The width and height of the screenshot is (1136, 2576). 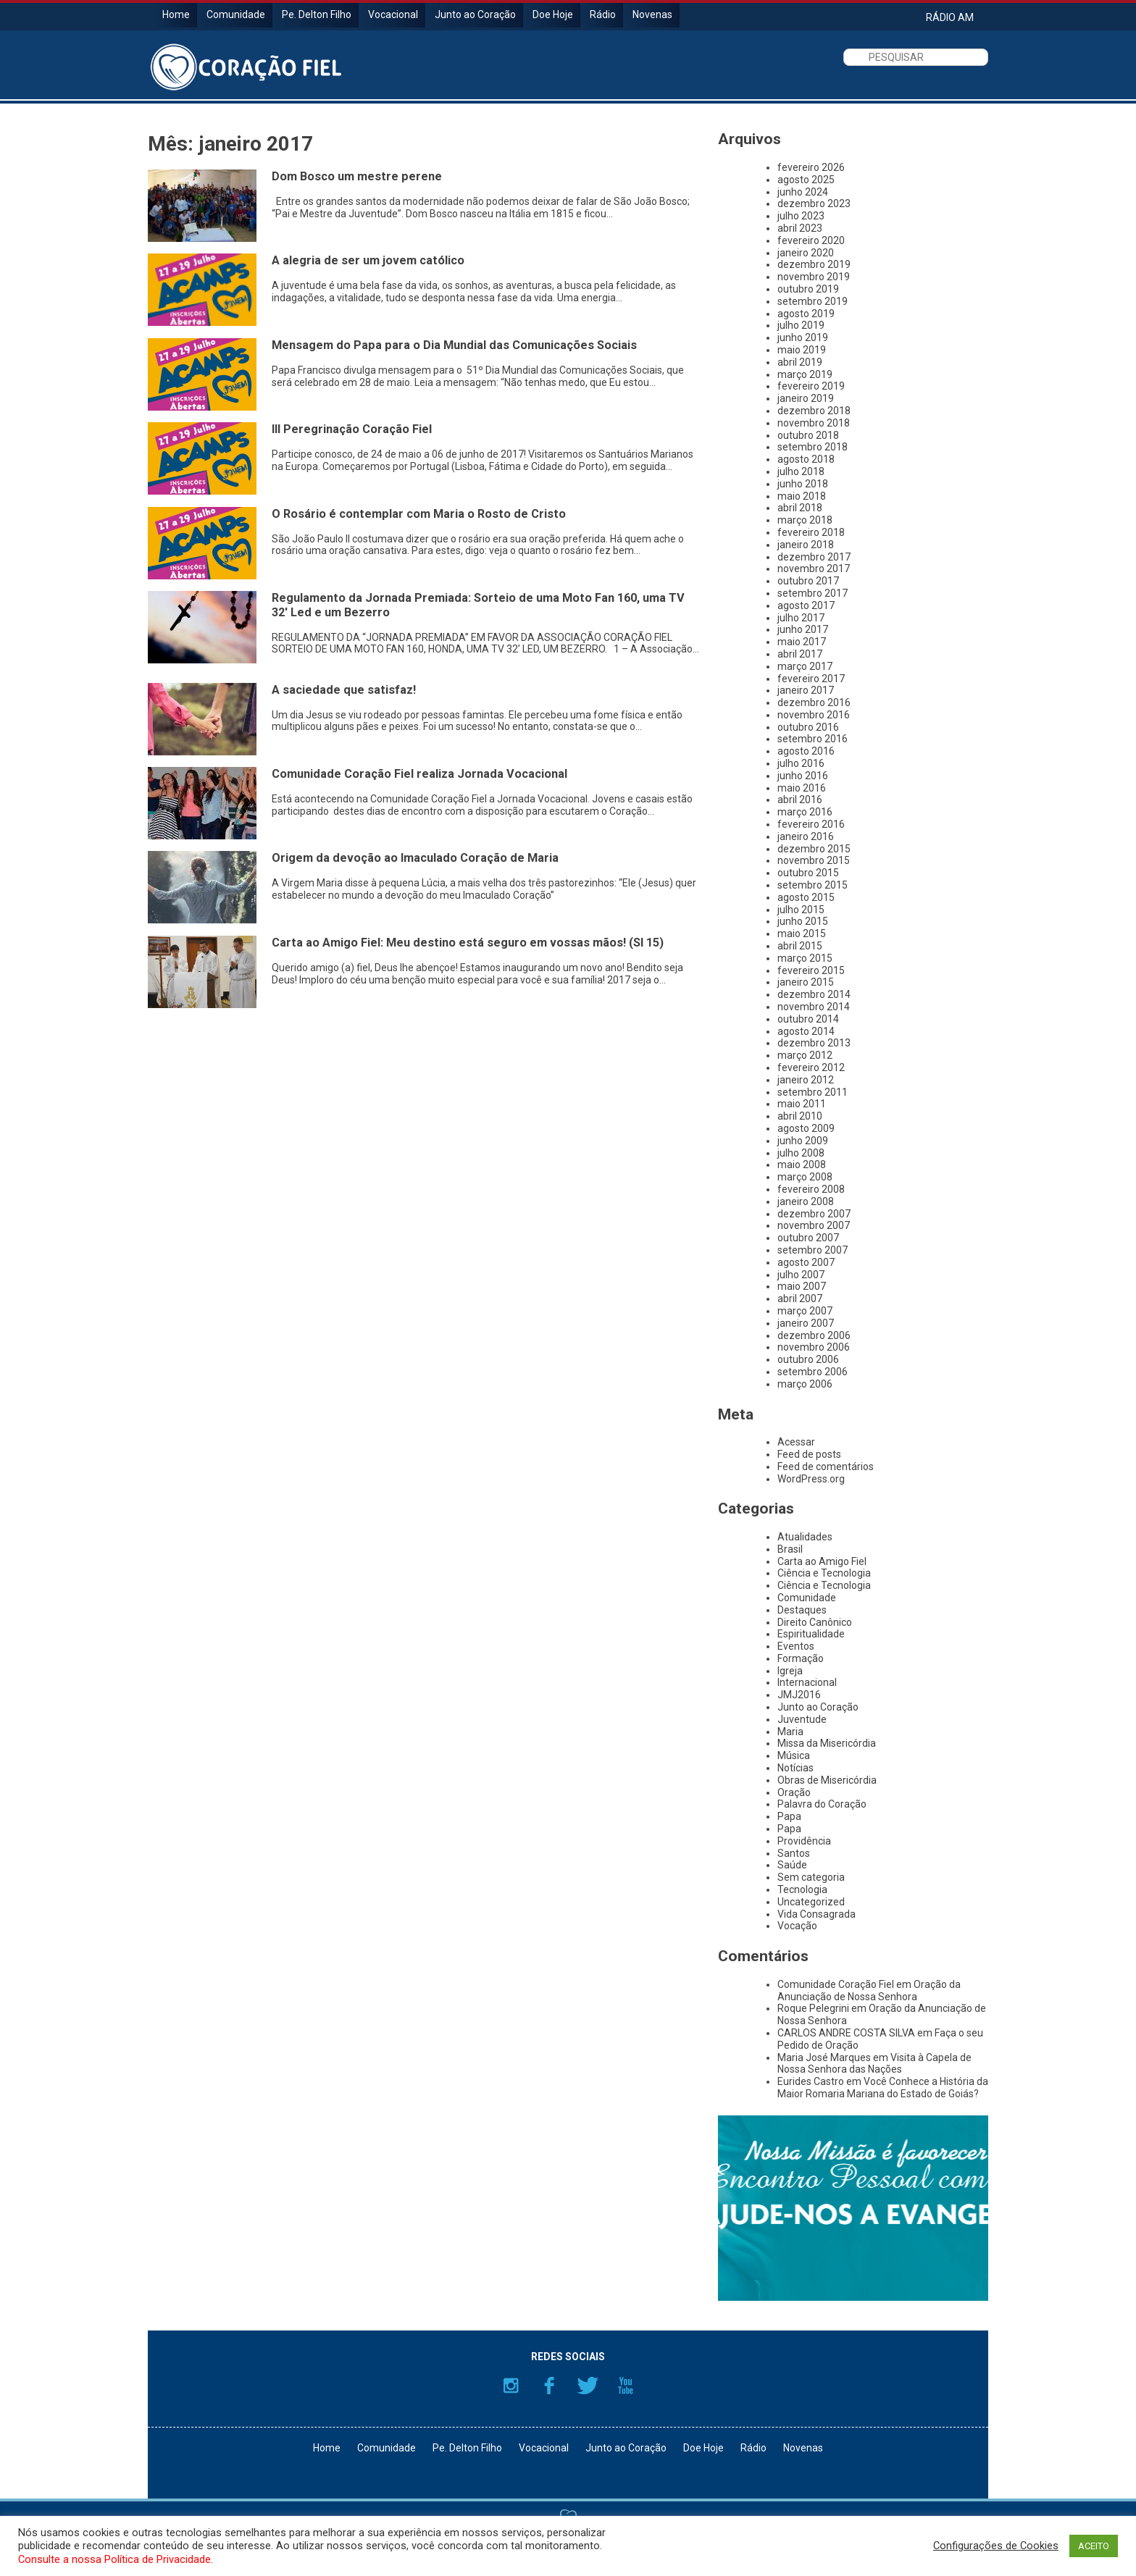 I want to click on janeiro 2016, so click(x=805, y=836).